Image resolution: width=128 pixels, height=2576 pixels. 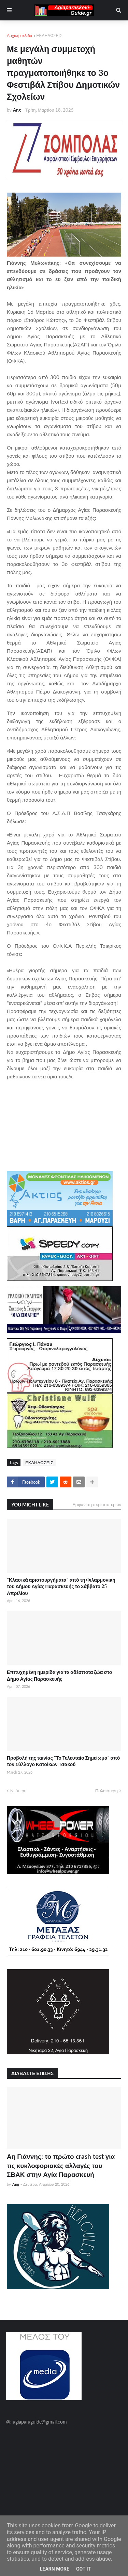 I want to click on Εμφάνιση περισσότερων, so click(x=96, y=1504).